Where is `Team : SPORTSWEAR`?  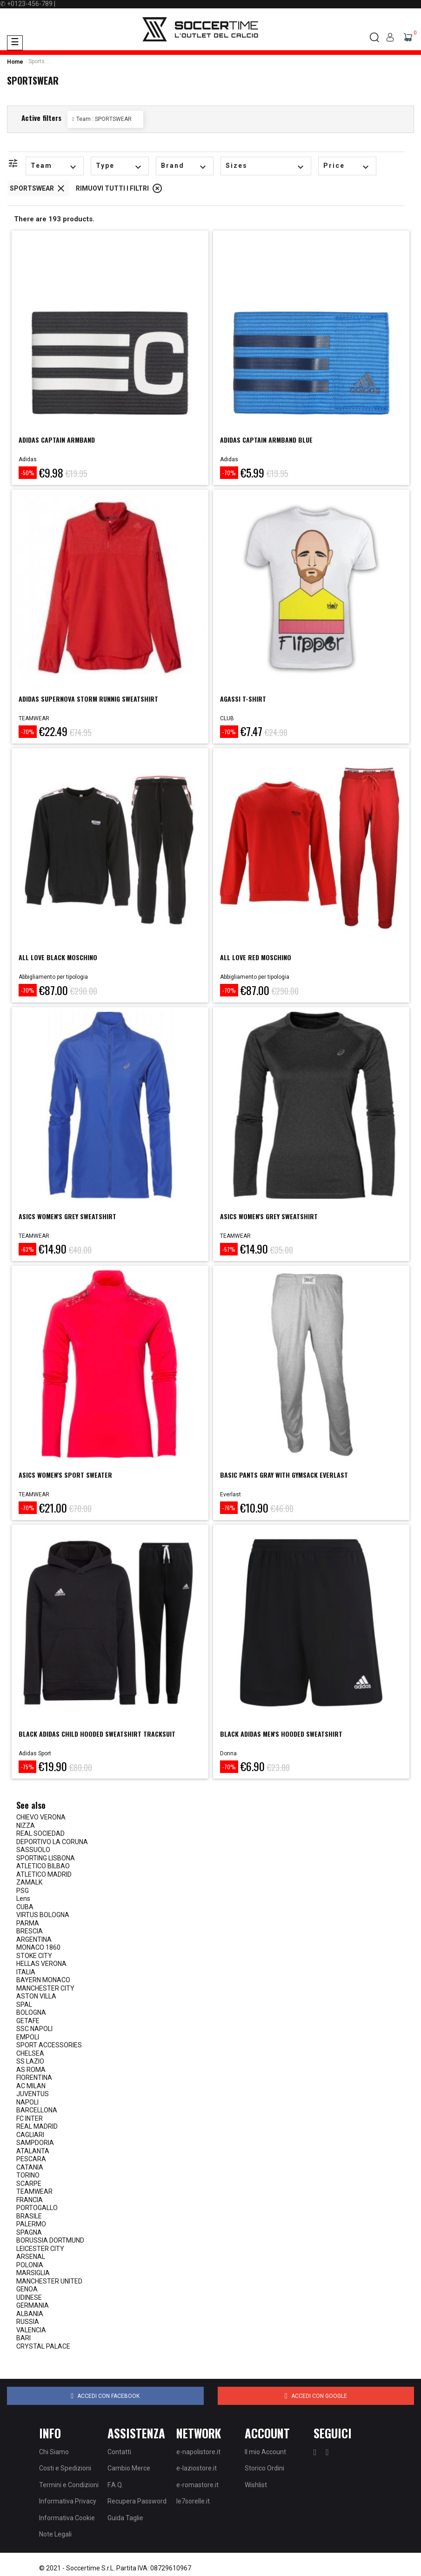
Team : SPORTSWEAR is located at coordinates (104, 119).